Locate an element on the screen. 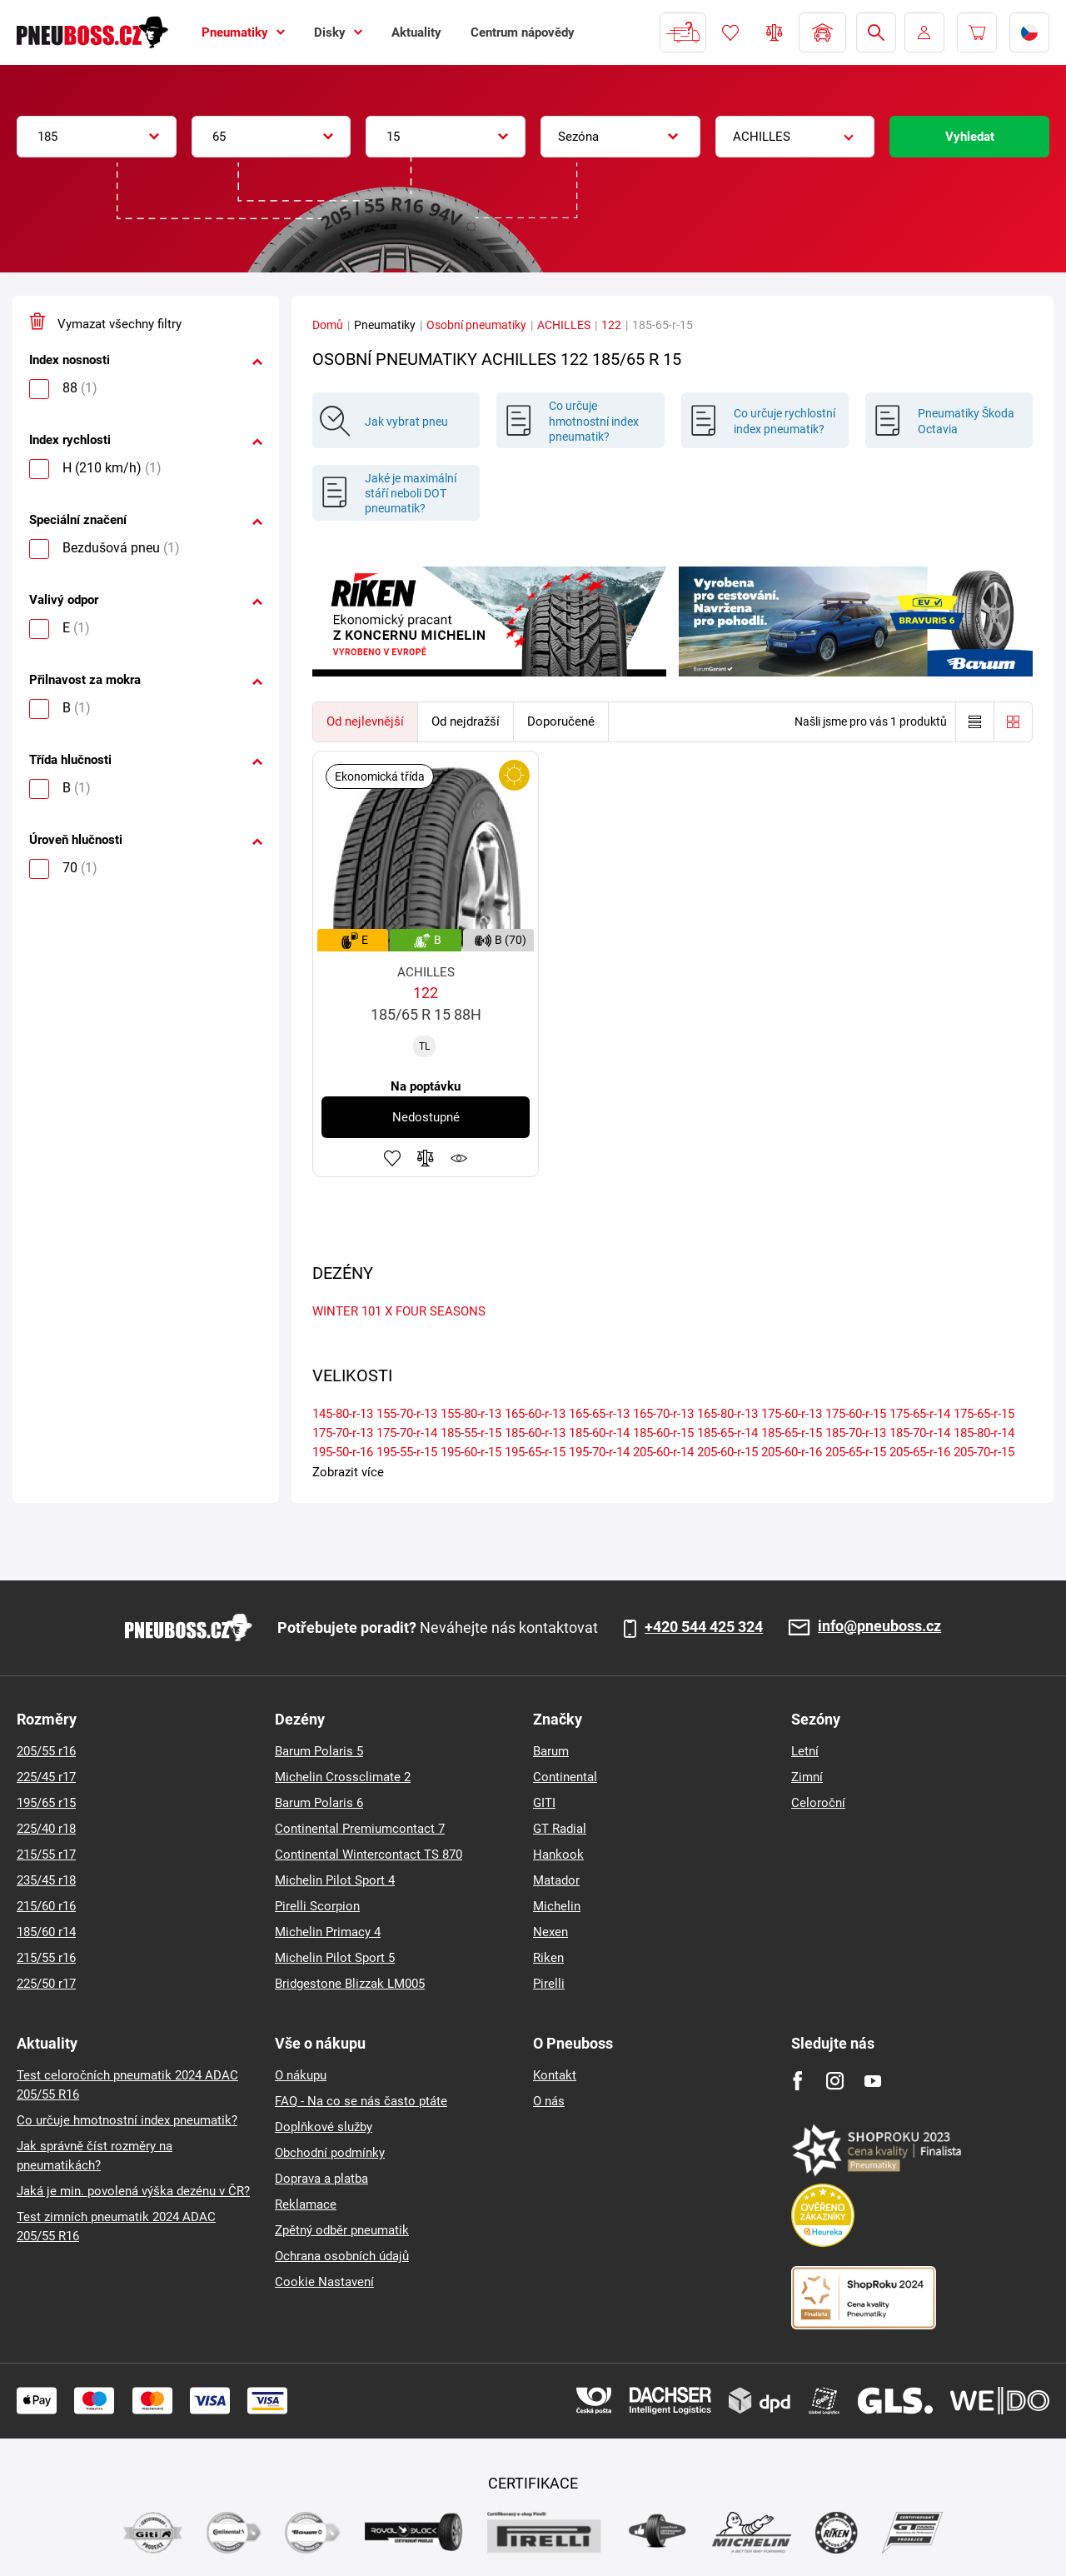 Image resolution: width=1066 pixels, height=2576 pixels. Barum Polaris 6 is located at coordinates (319, 1802).